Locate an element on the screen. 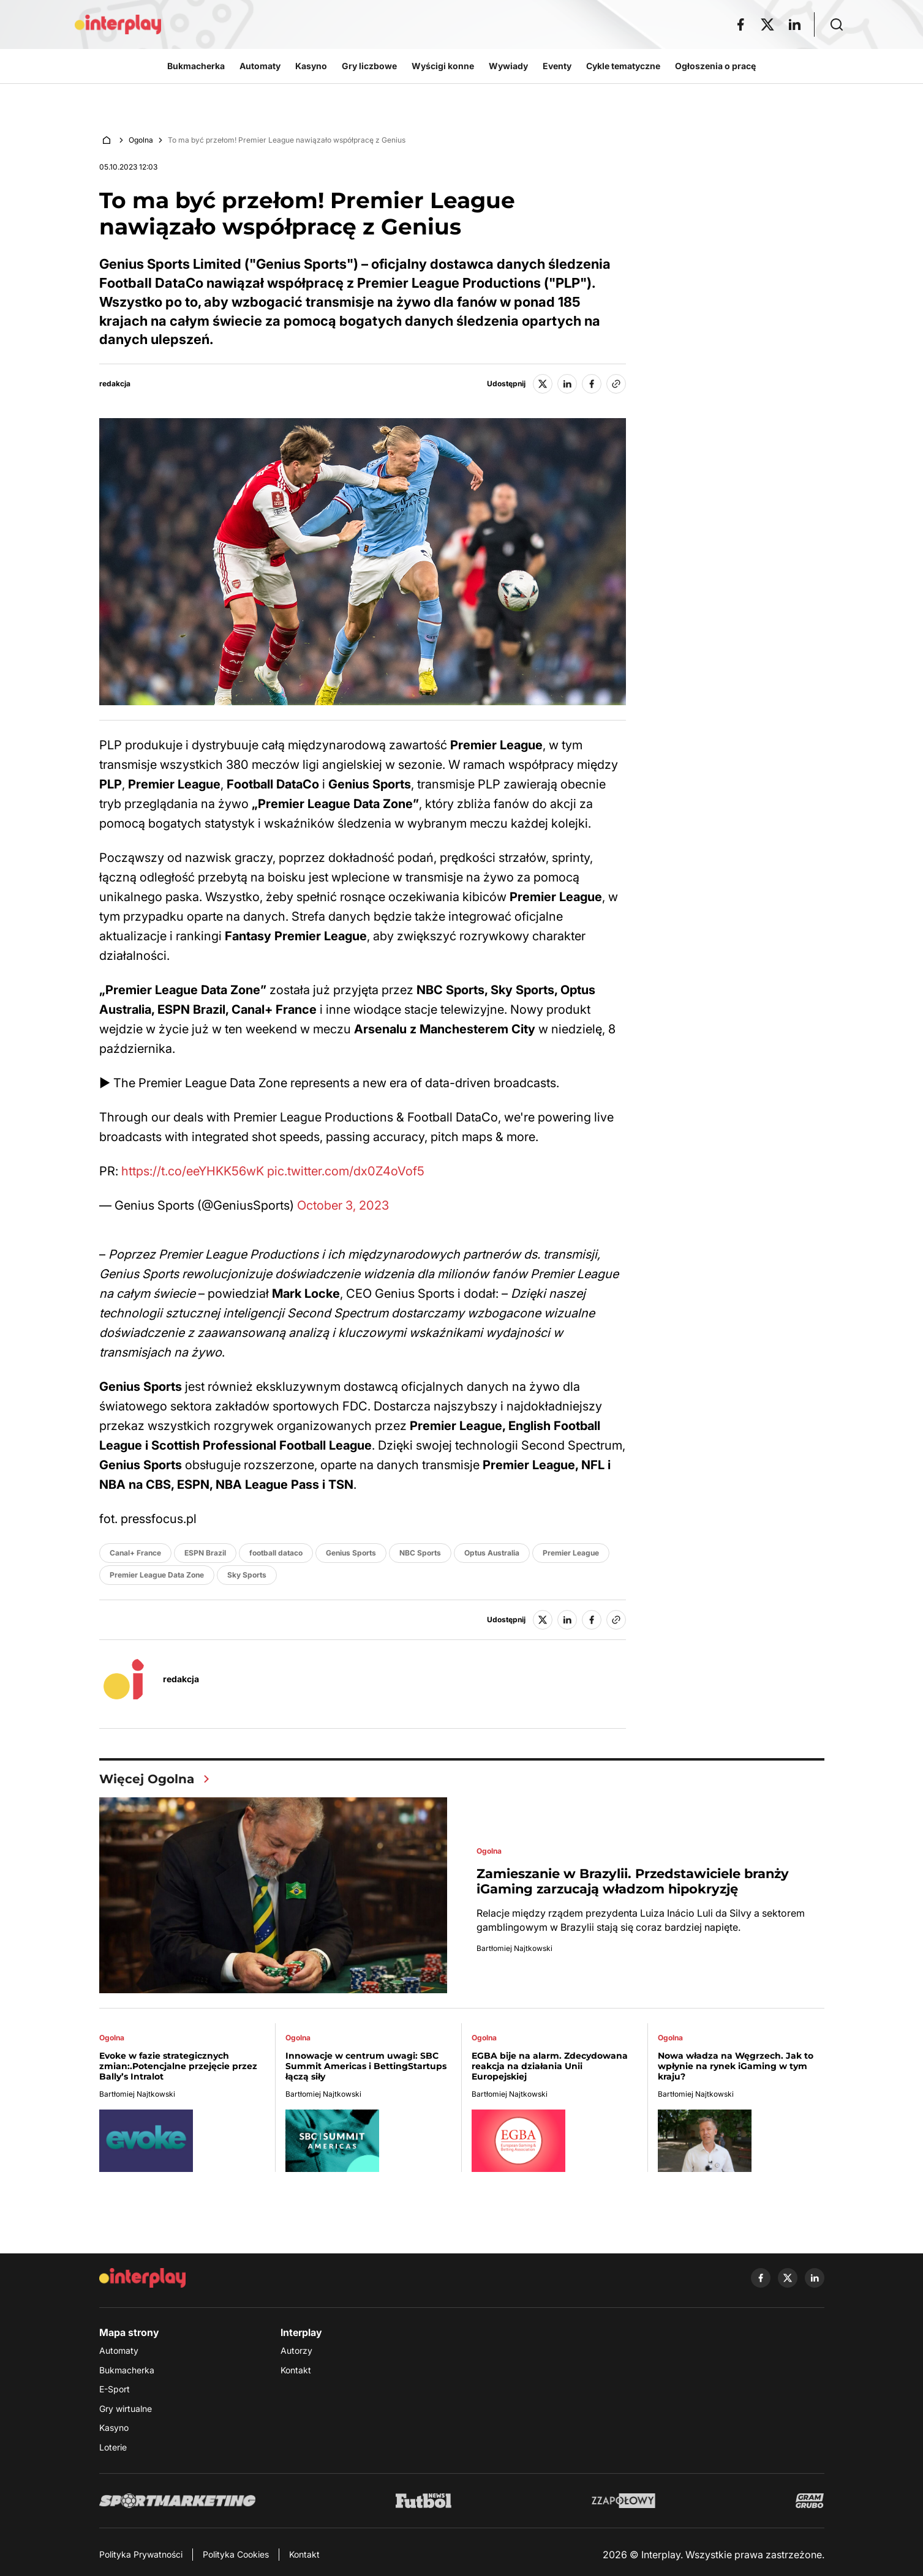 The width and height of the screenshot is (923, 2576). October 3, 2023 is located at coordinates (343, 1205).